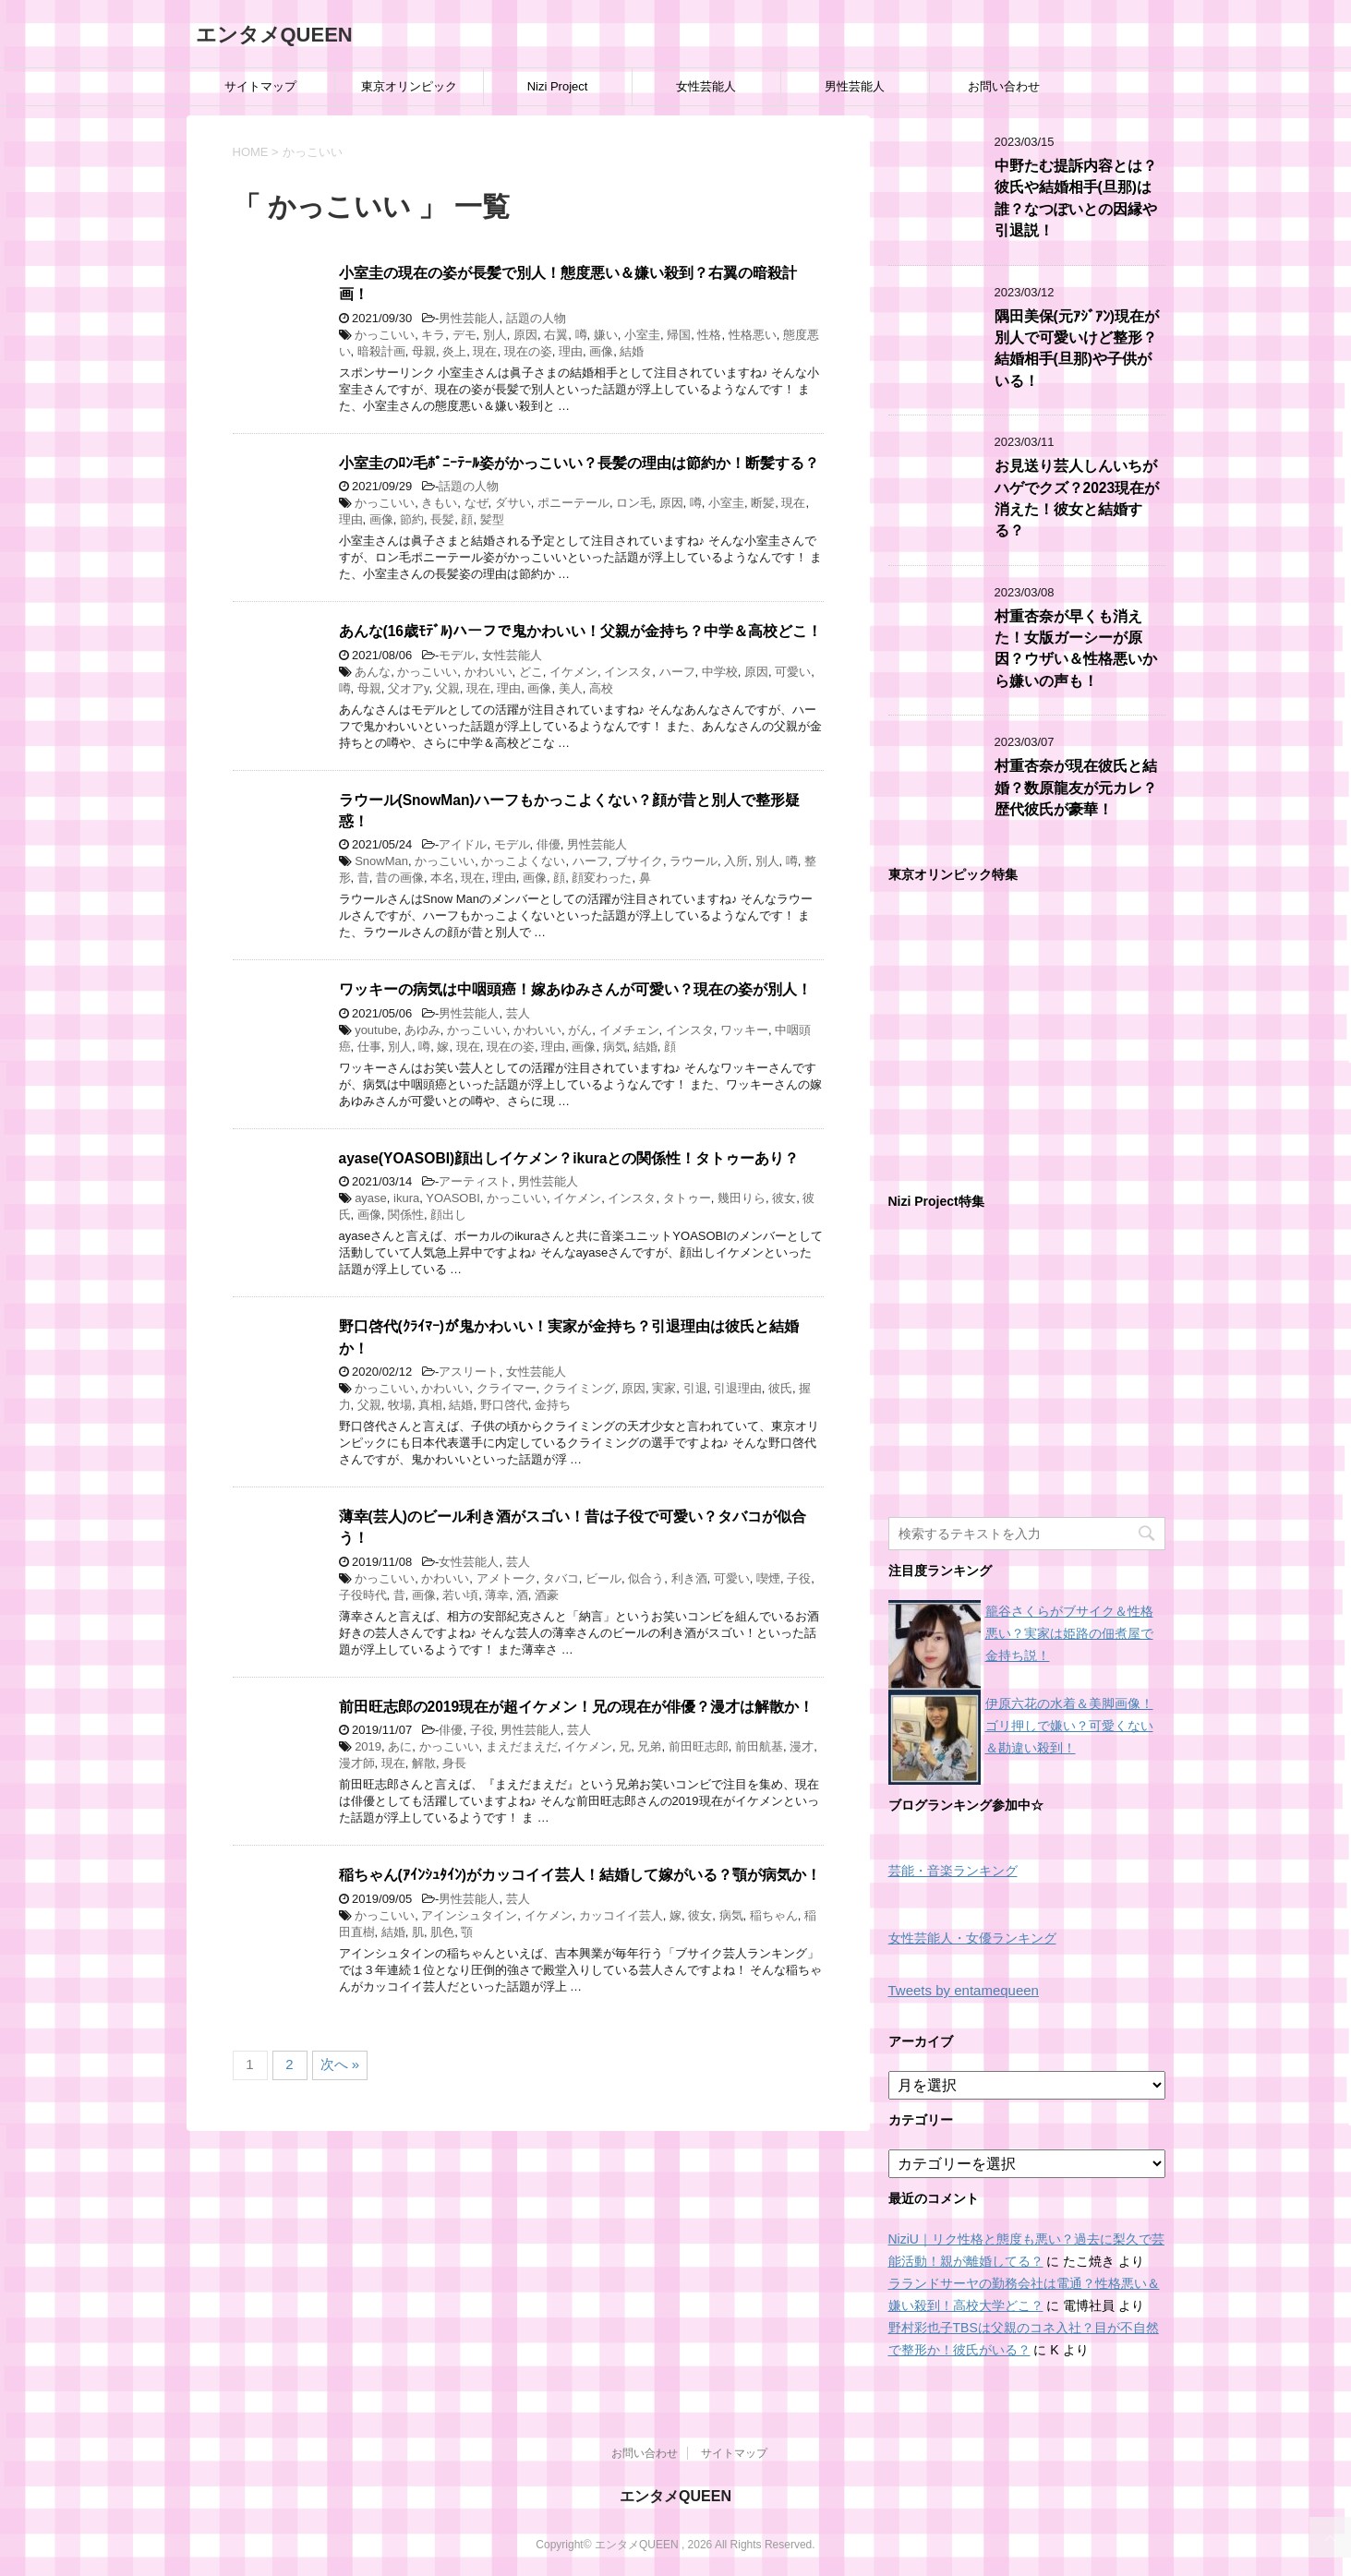 This screenshot has width=1351, height=2576. What do you see at coordinates (634, 503) in the screenshot?
I see `ロン毛` at bounding box center [634, 503].